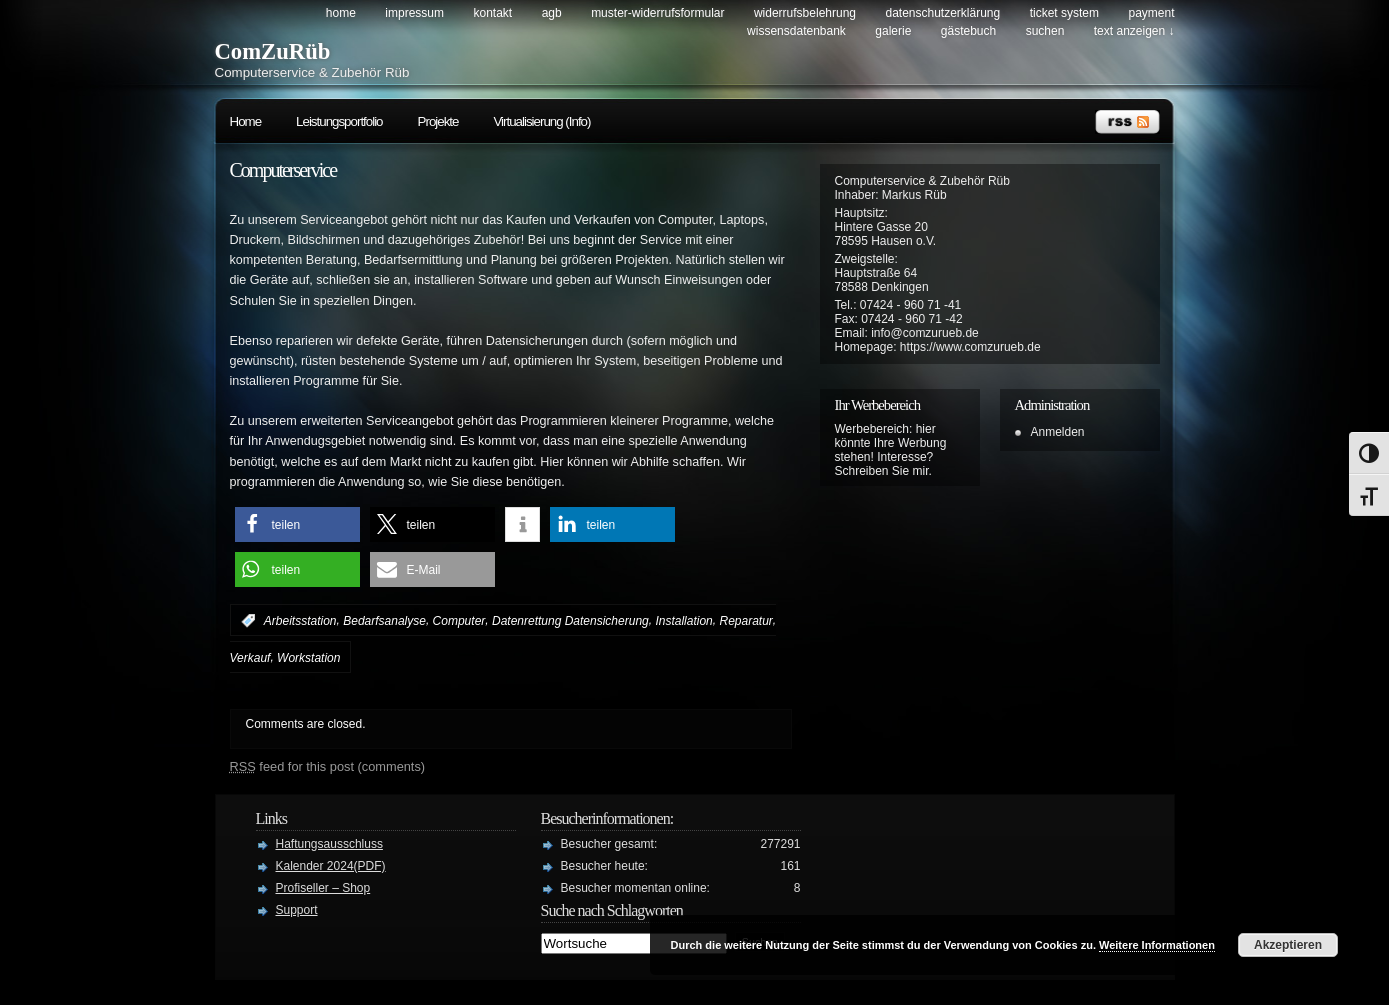 This screenshot has height=1005, width=1389. Describe the element at coordinates (541, 121) in the screenshot. I see `Virtualisierung (Info)` at that location.